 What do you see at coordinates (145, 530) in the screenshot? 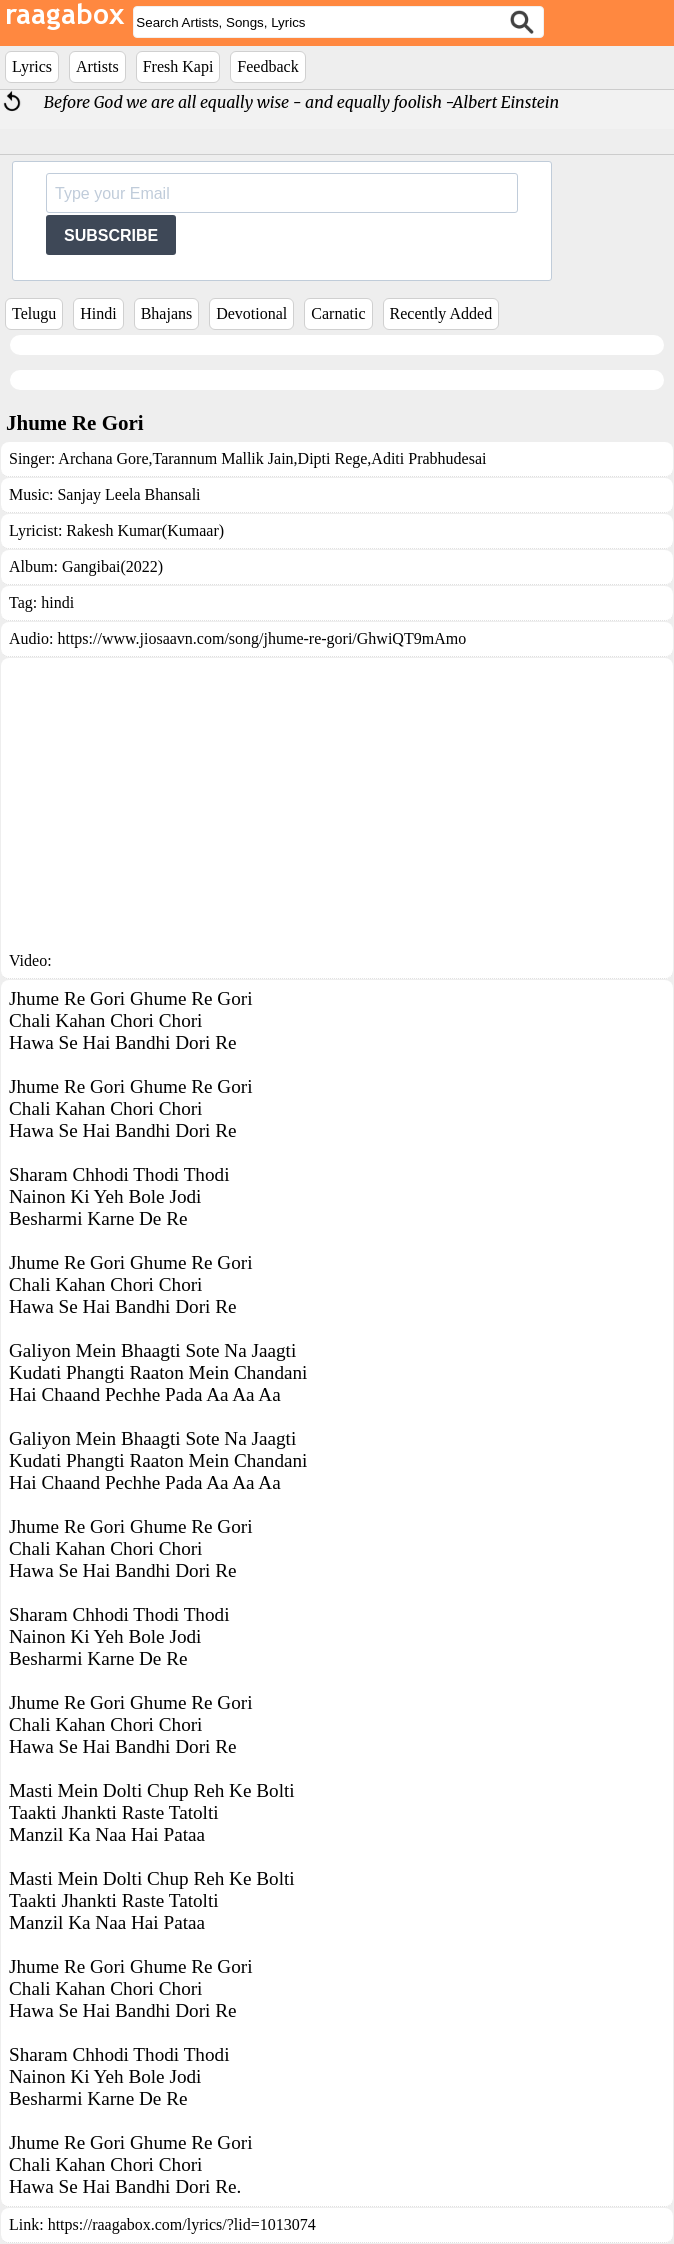
I see `Rakesh Kumar(Kumaar)` at bounding box center [145, 530].